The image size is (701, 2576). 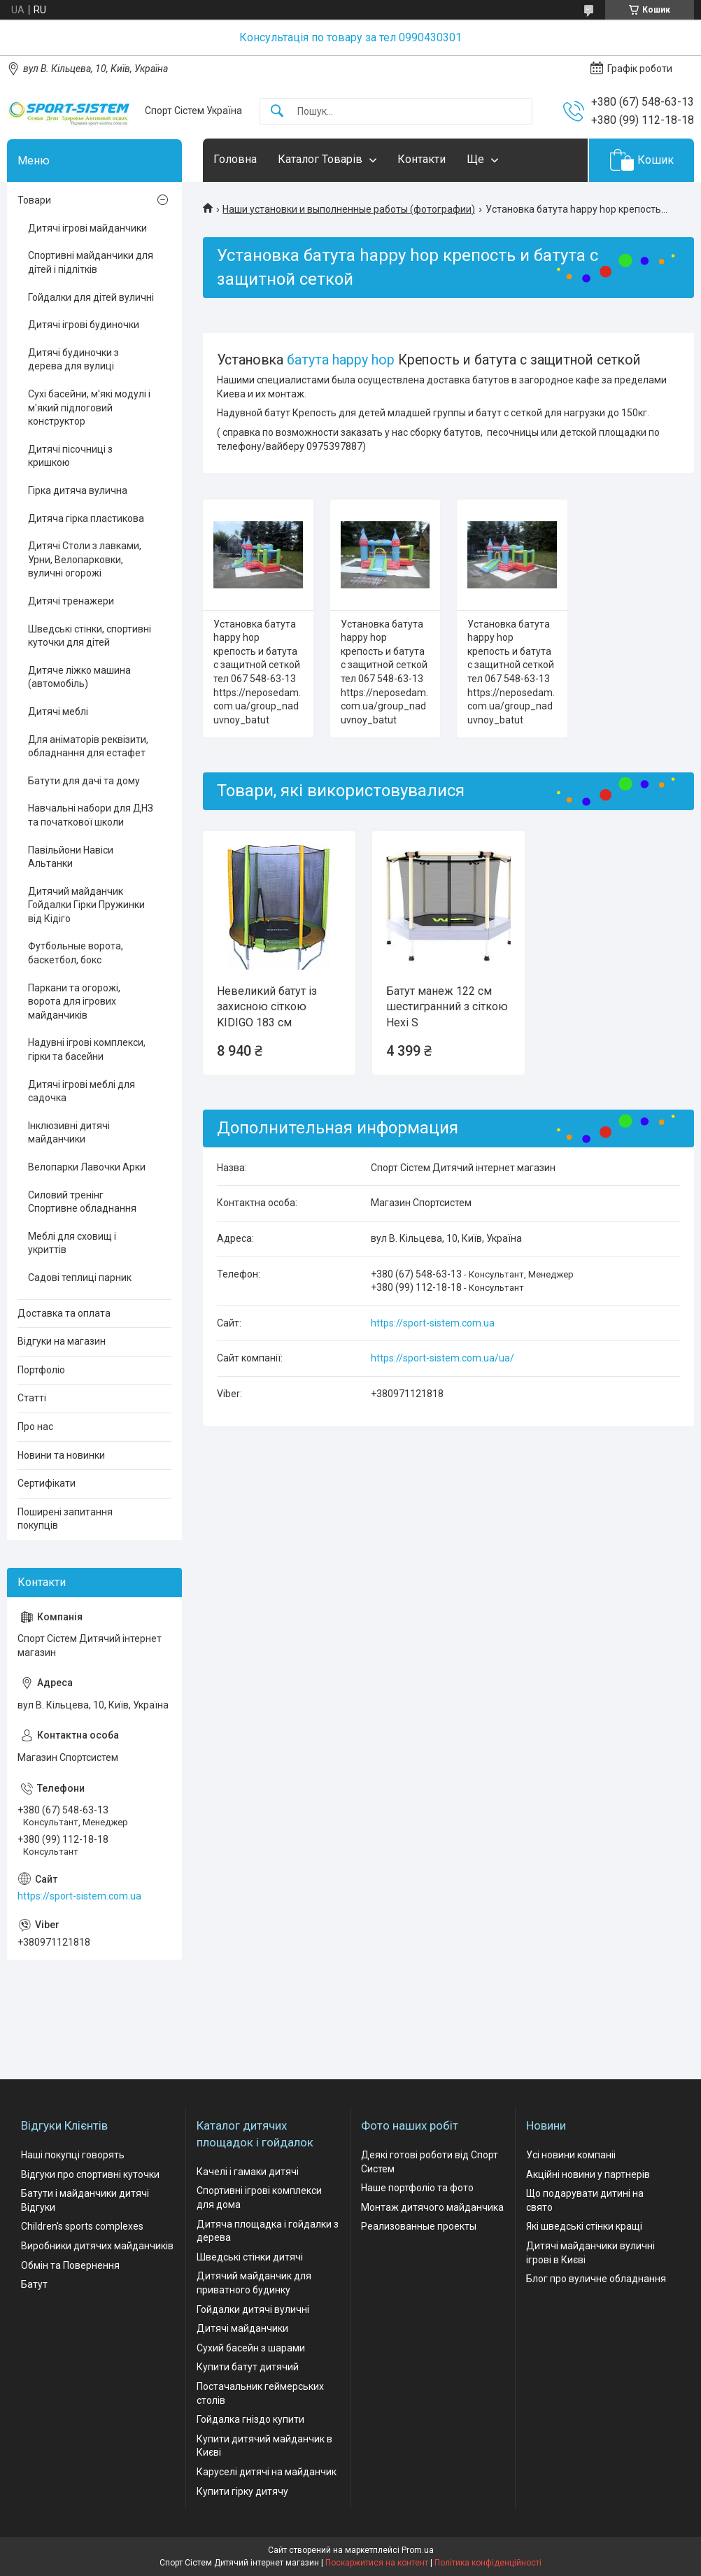 What do you see at coordinates (34, 2284) in the screenshot?
I see `Батут` at bounding box center [34, 2284].